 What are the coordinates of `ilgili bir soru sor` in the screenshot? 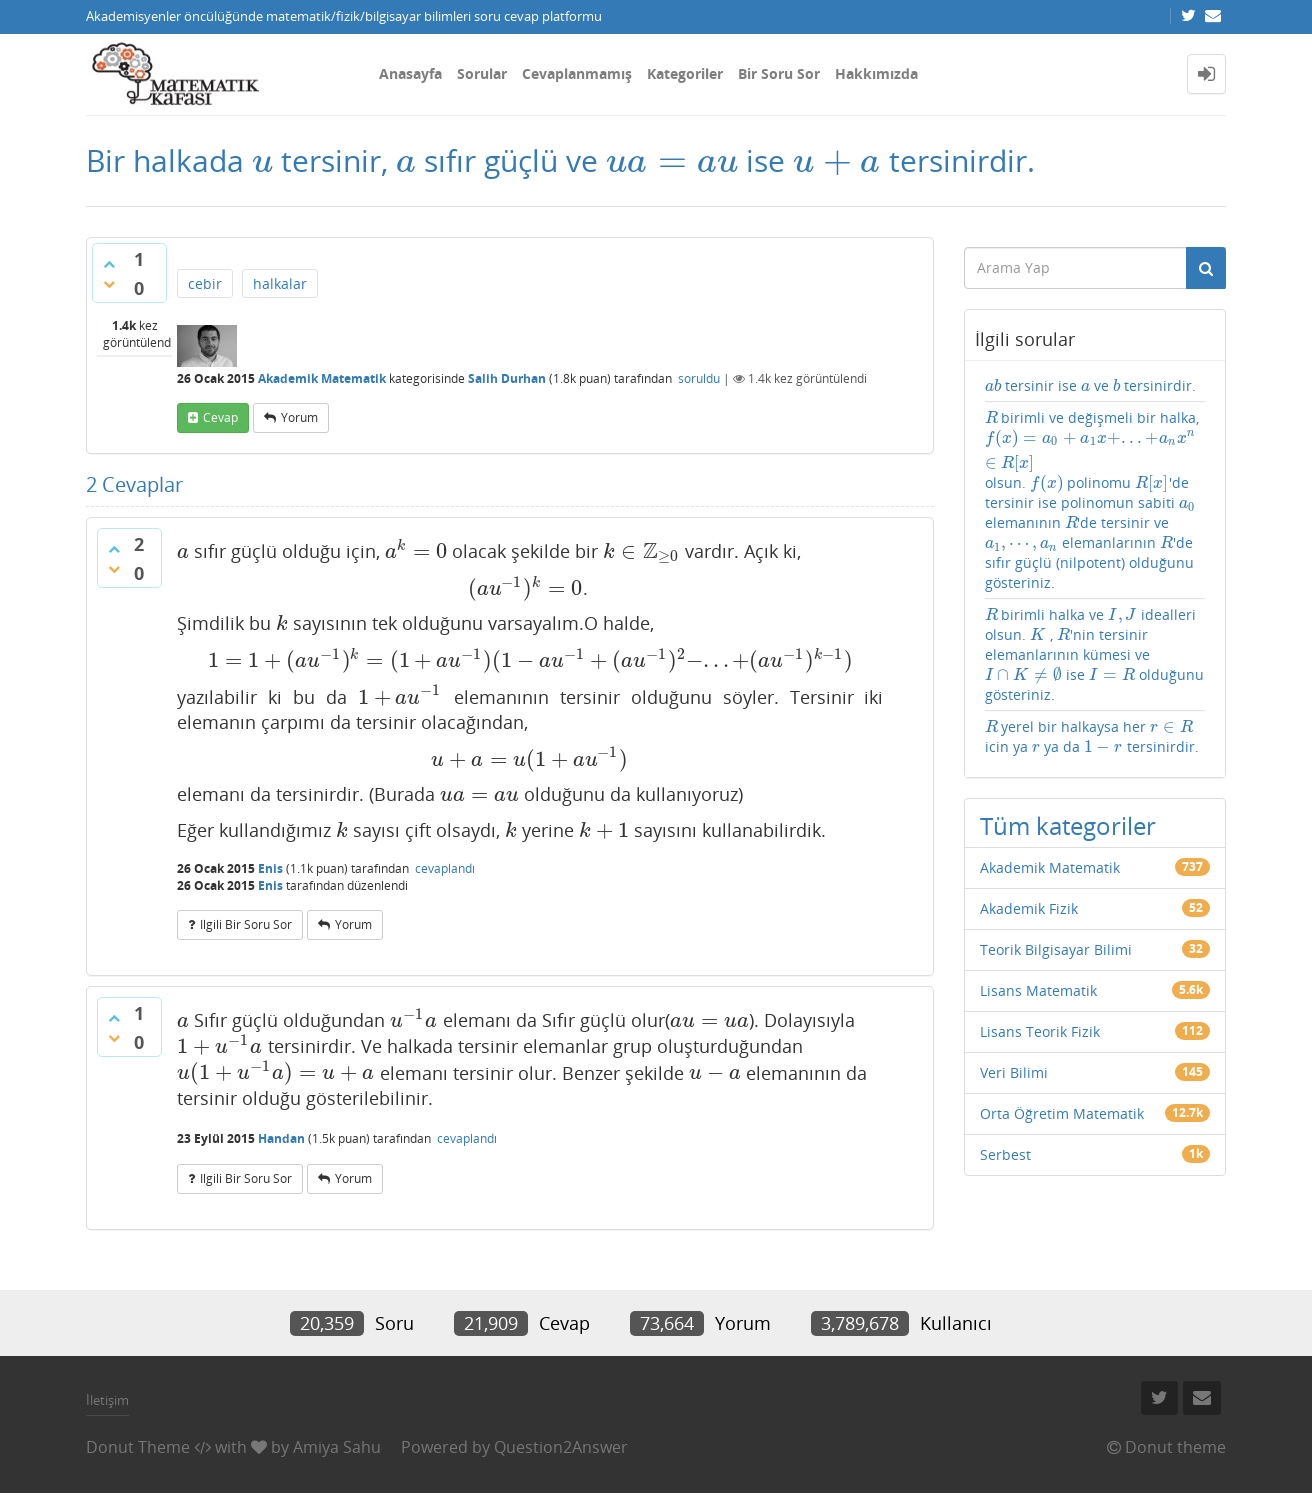 It's located at (246, 924).